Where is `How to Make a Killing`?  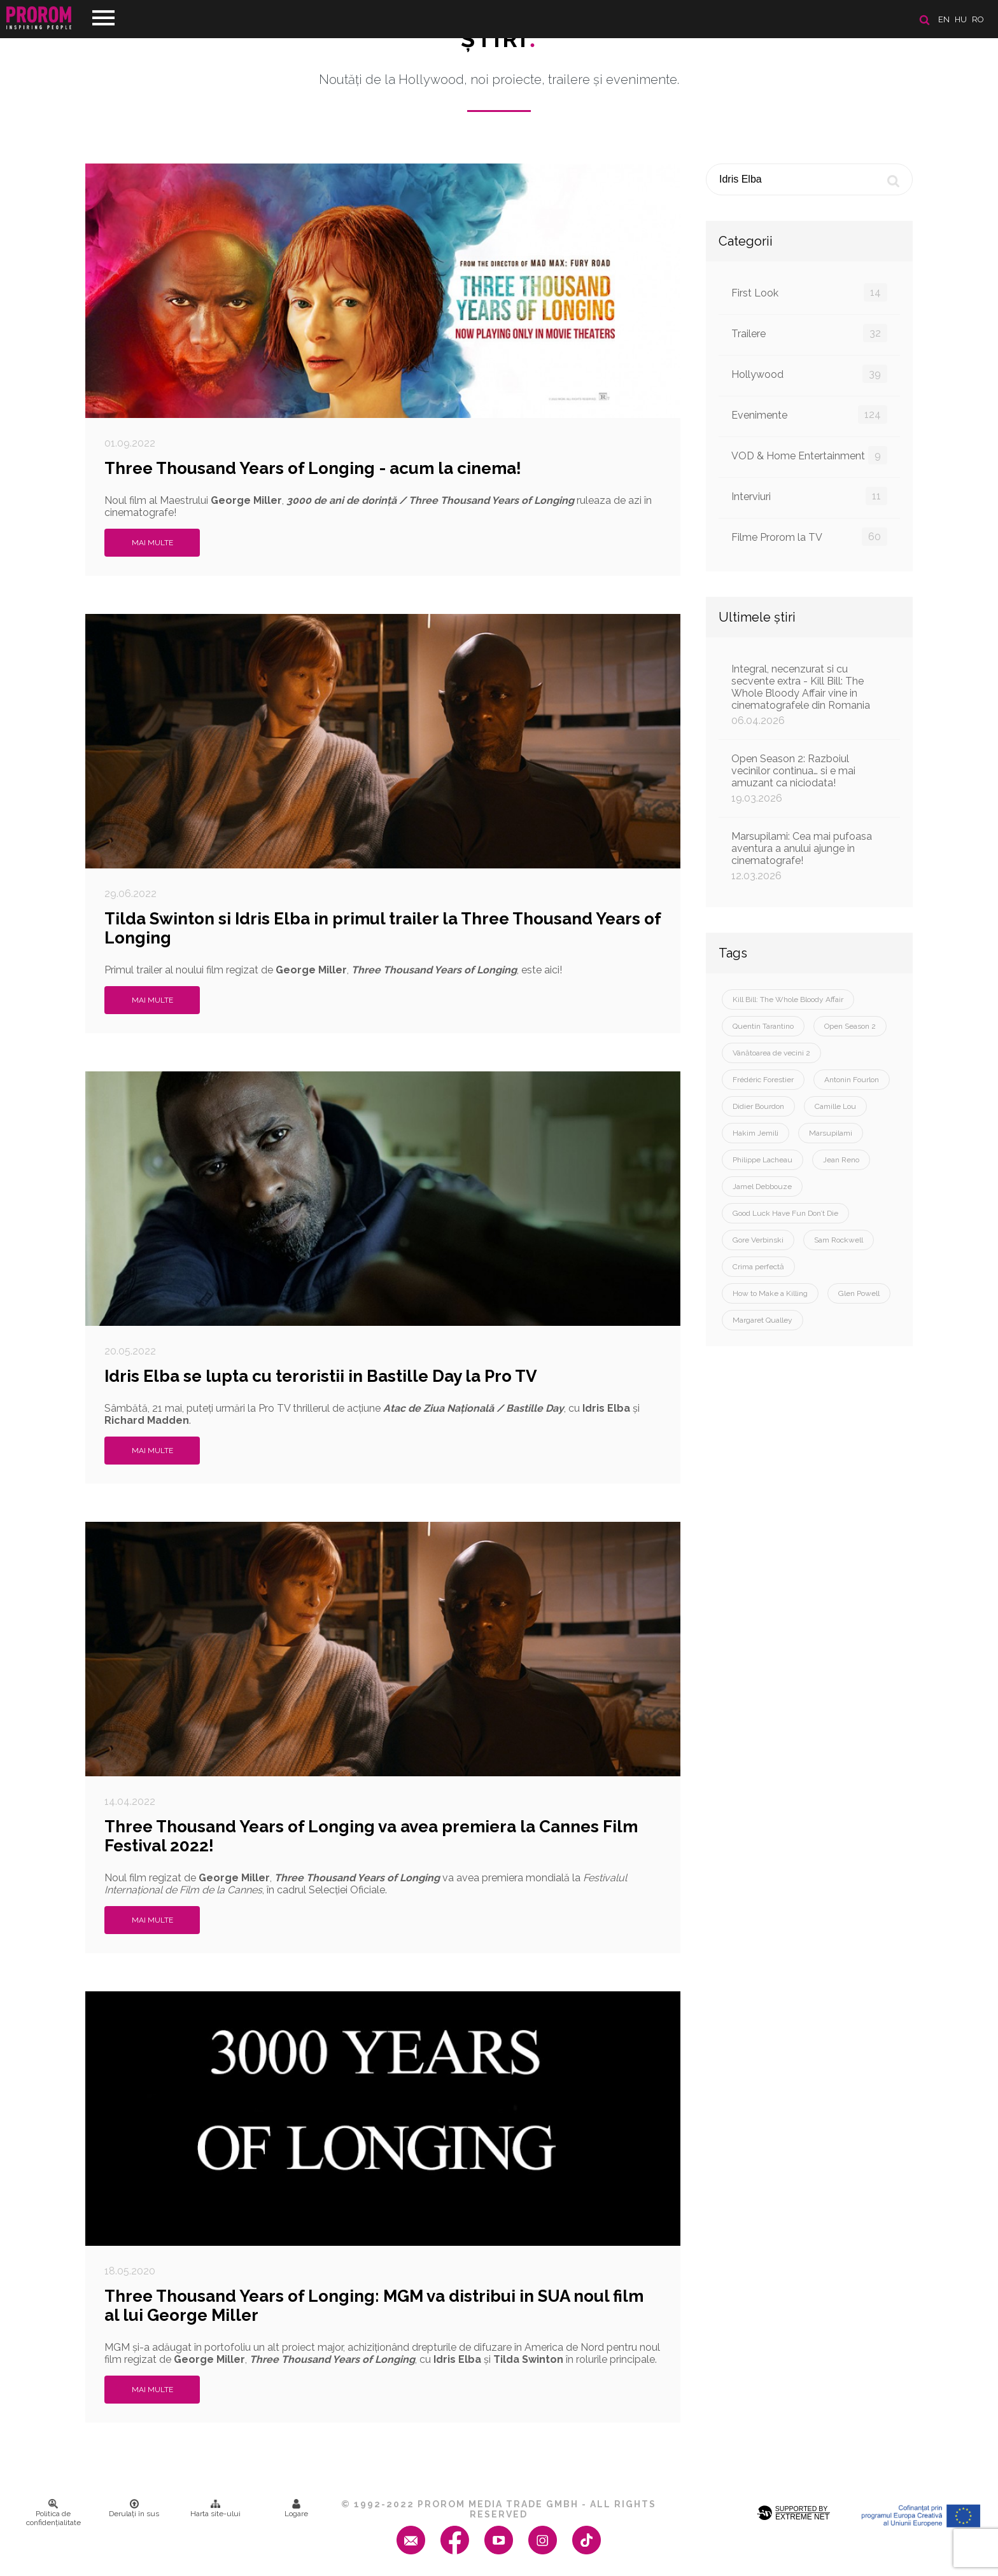
How to Make a Killing is located at coordinates (770, 1293).